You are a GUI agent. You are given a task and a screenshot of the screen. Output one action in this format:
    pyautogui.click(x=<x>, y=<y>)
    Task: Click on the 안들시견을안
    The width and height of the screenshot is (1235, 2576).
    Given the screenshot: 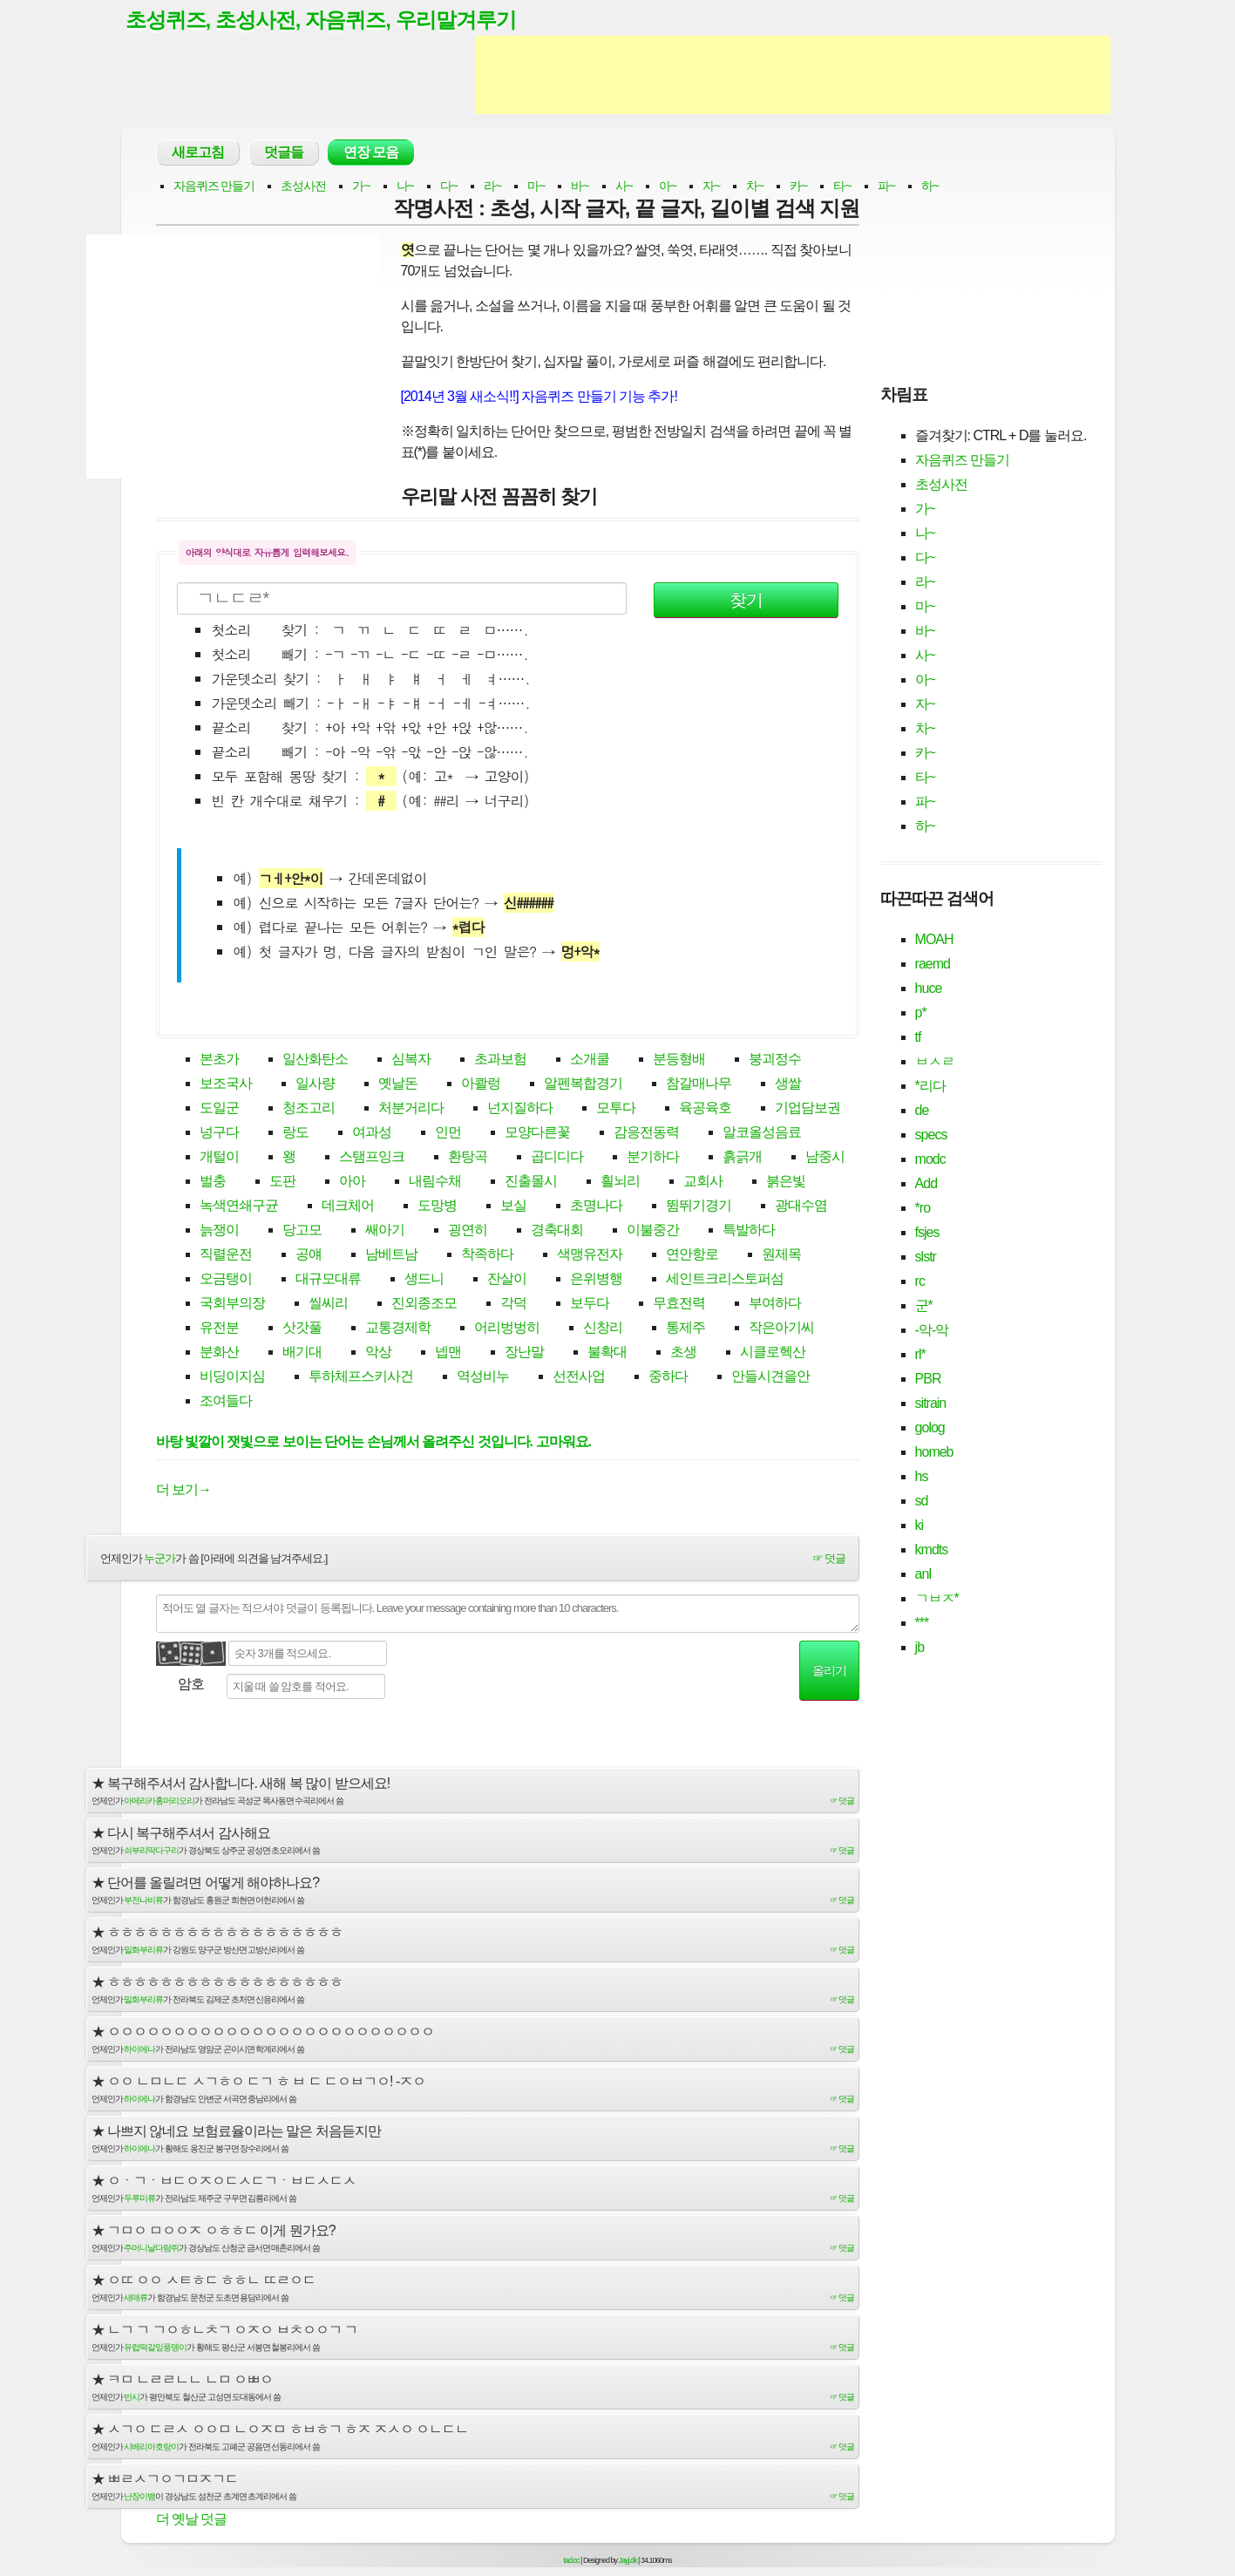 What is the action you would take?
    pyautogui.click(x=770, y=1377)
    